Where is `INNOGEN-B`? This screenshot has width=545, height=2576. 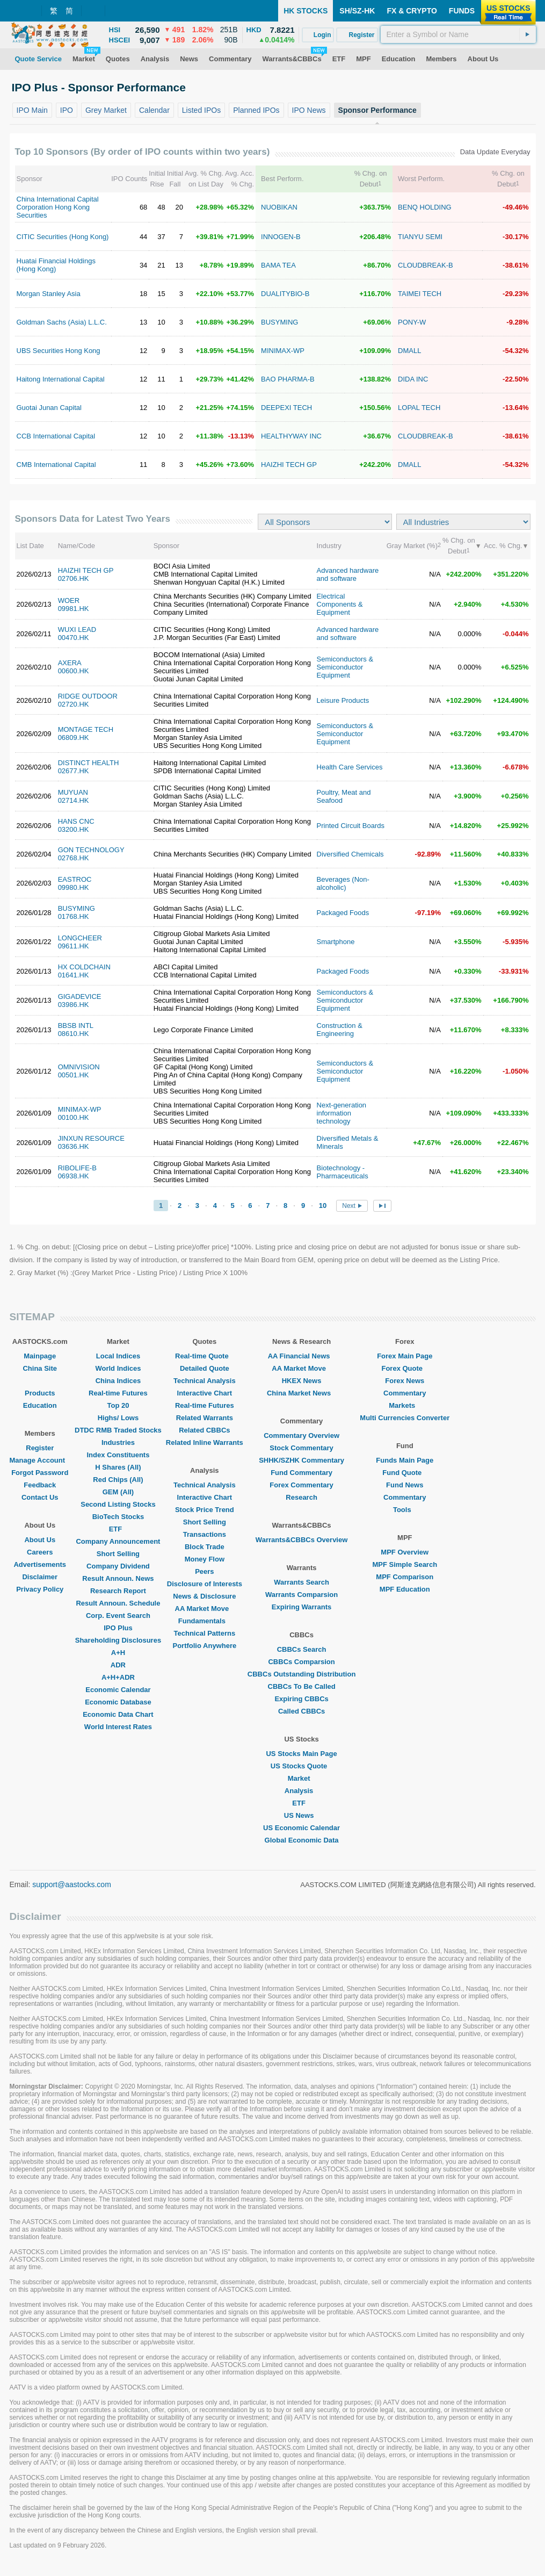
INNOGEN-B is located at coordinates (281, 237).